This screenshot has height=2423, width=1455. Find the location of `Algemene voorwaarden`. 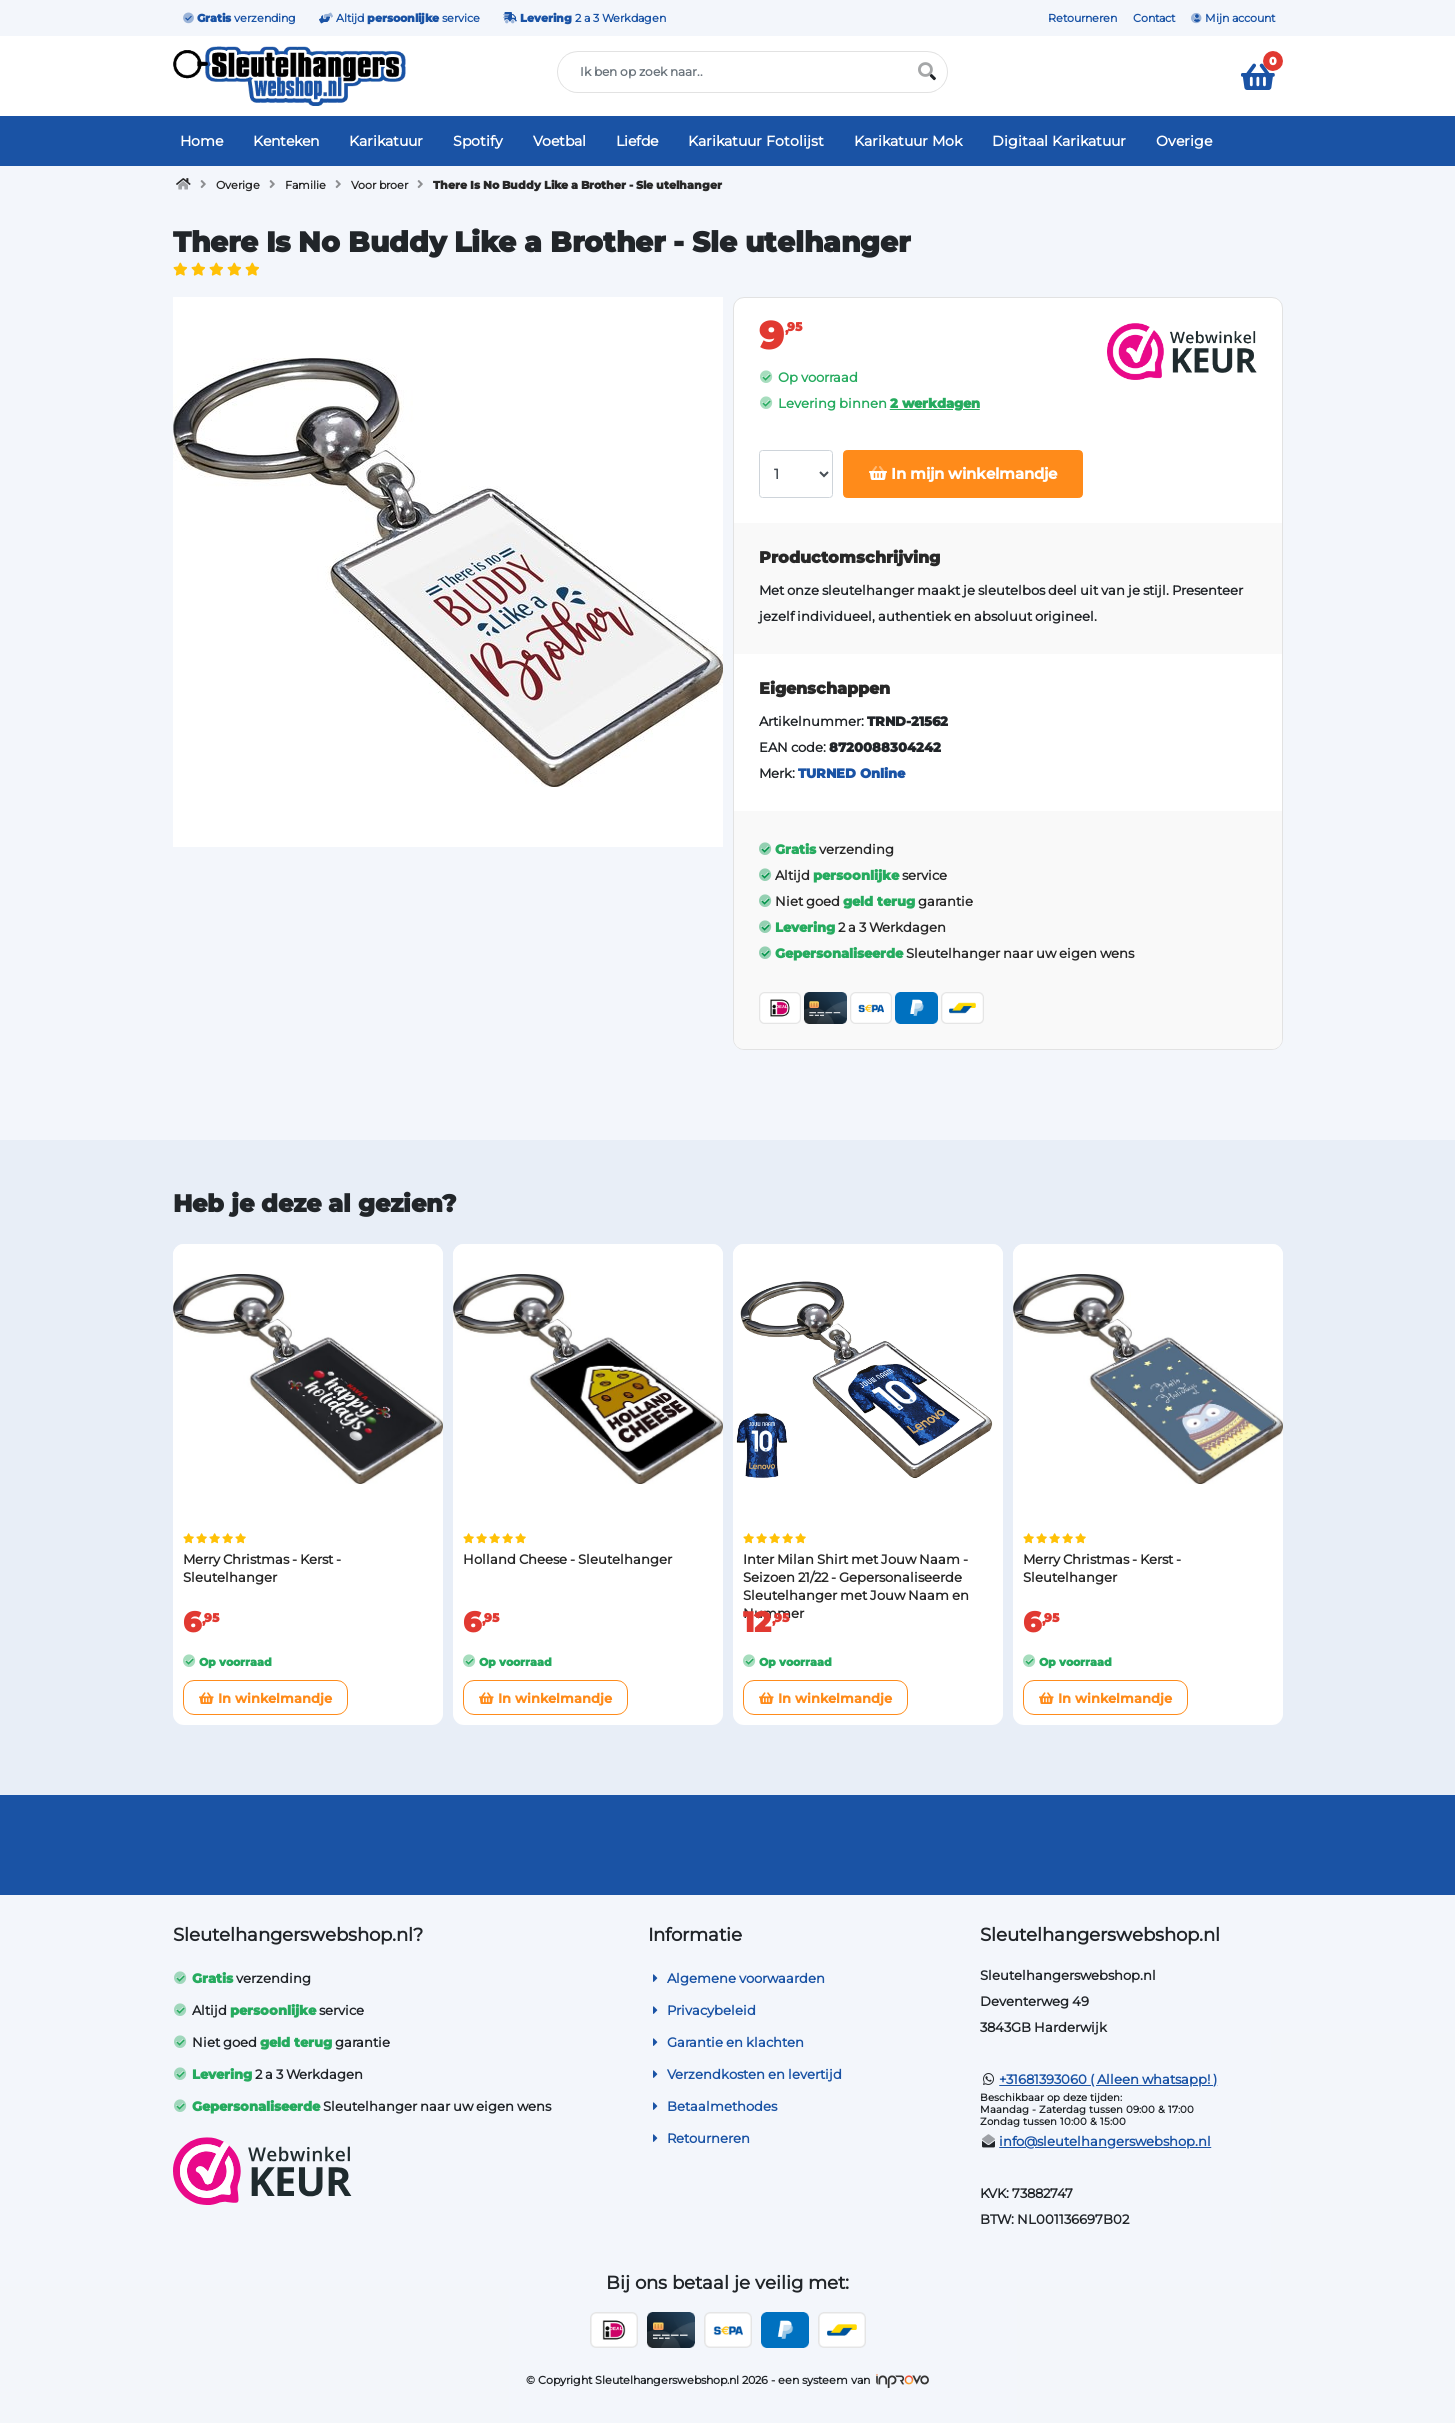

Algemene voorwaarden is located at coordinates (736, 1978).